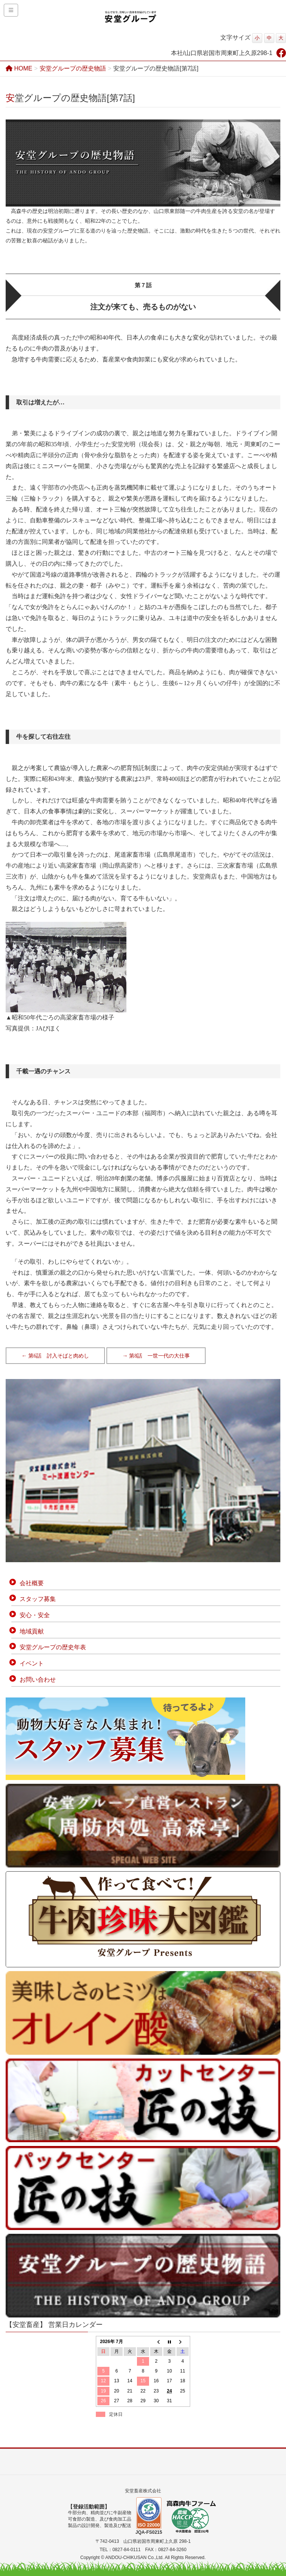 The width and height of the screenshot is (286, 2576). Describe the element at coordinates (32, 1583) in the screenshot. I see `会社概要` at that location.